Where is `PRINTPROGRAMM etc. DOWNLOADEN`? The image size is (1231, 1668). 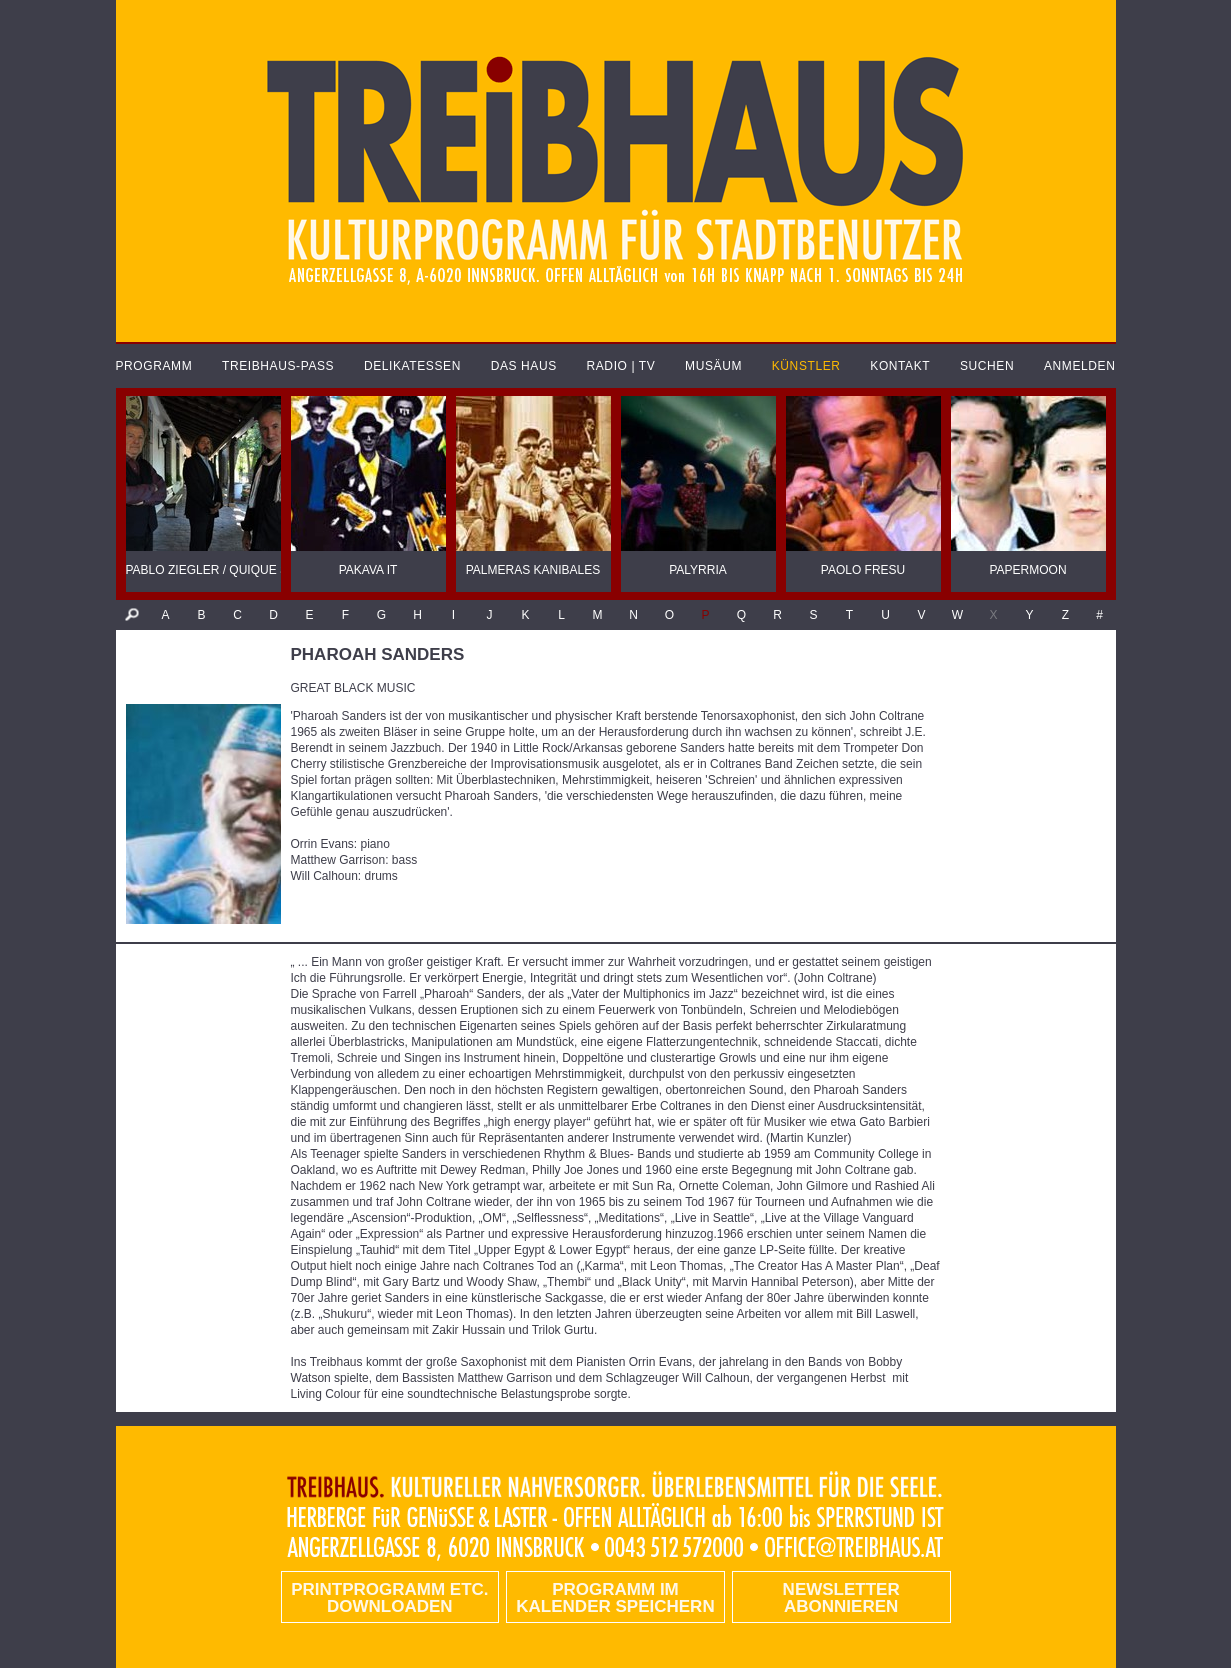
PRINTPROGRAMM etc. DOWNLOADEN is located at coordinates (389, 1598).